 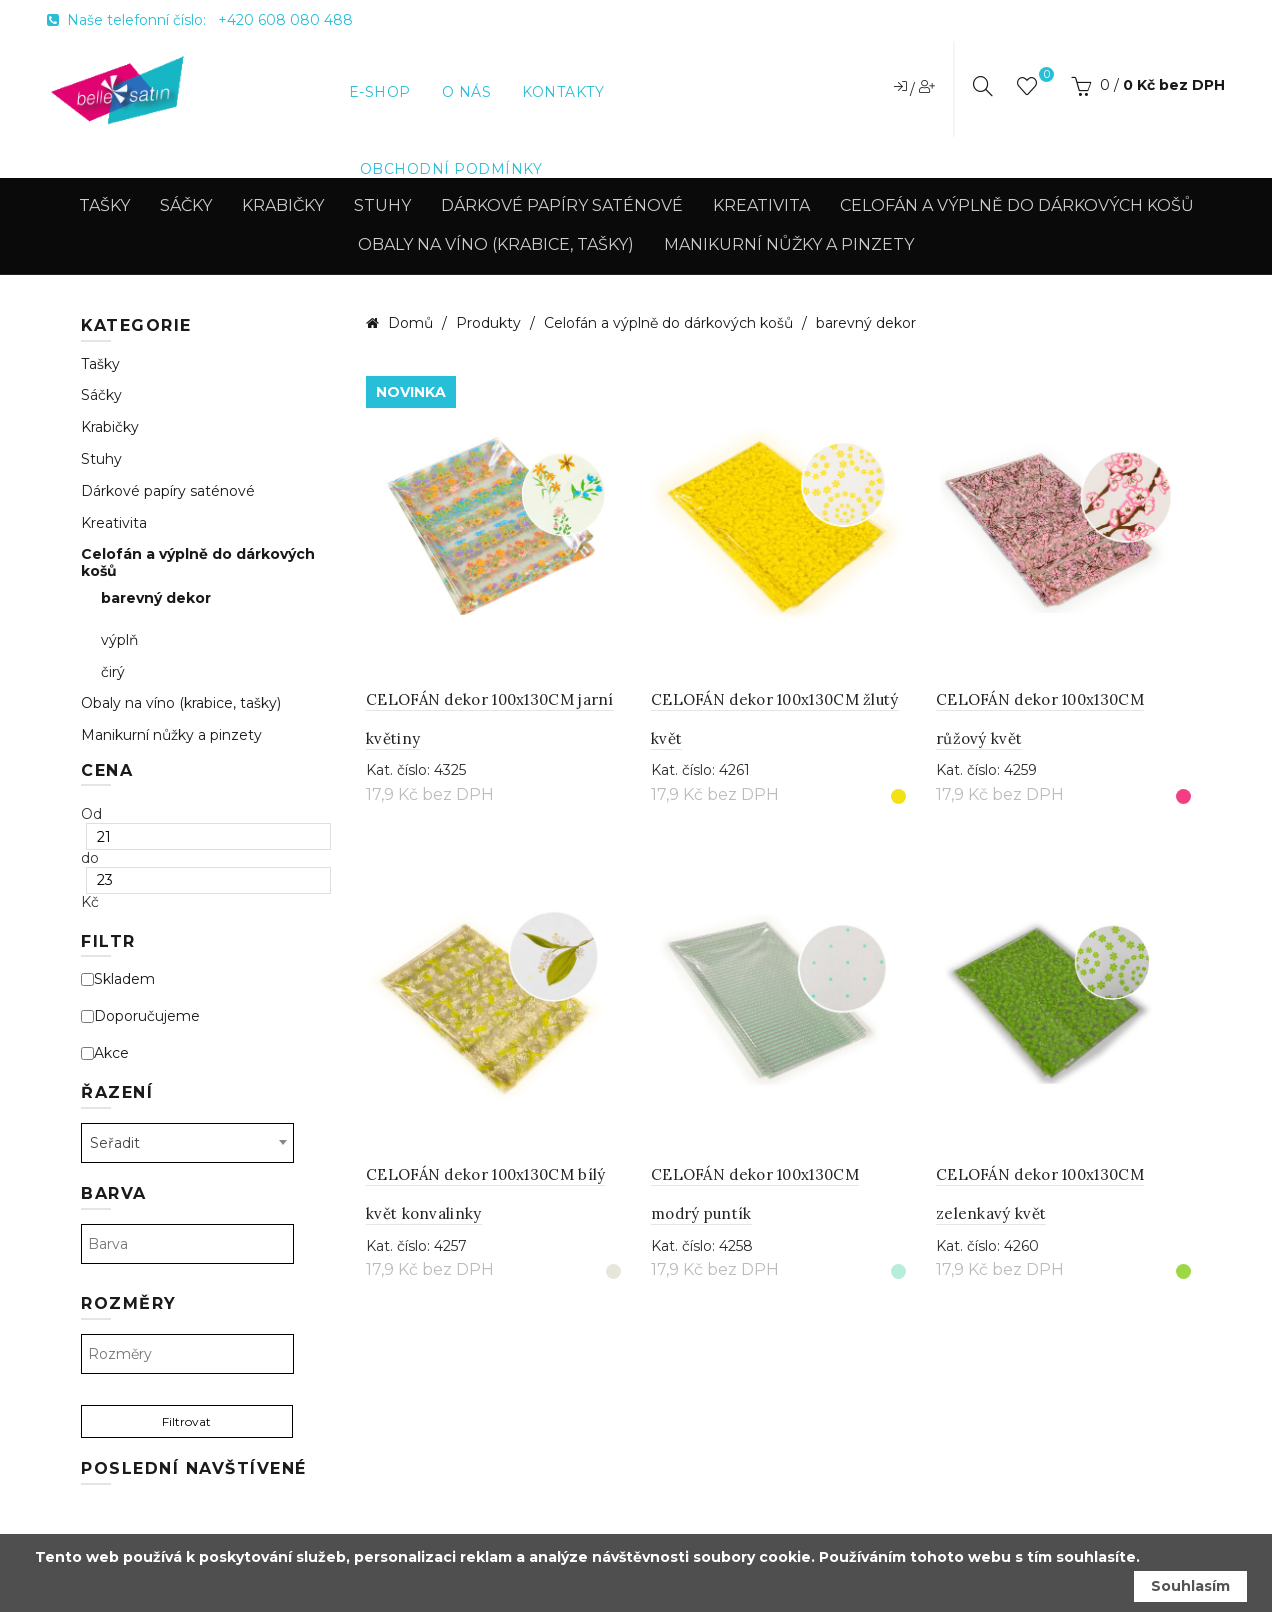 I want to click on Sáčky, so click(x=186, y=205).